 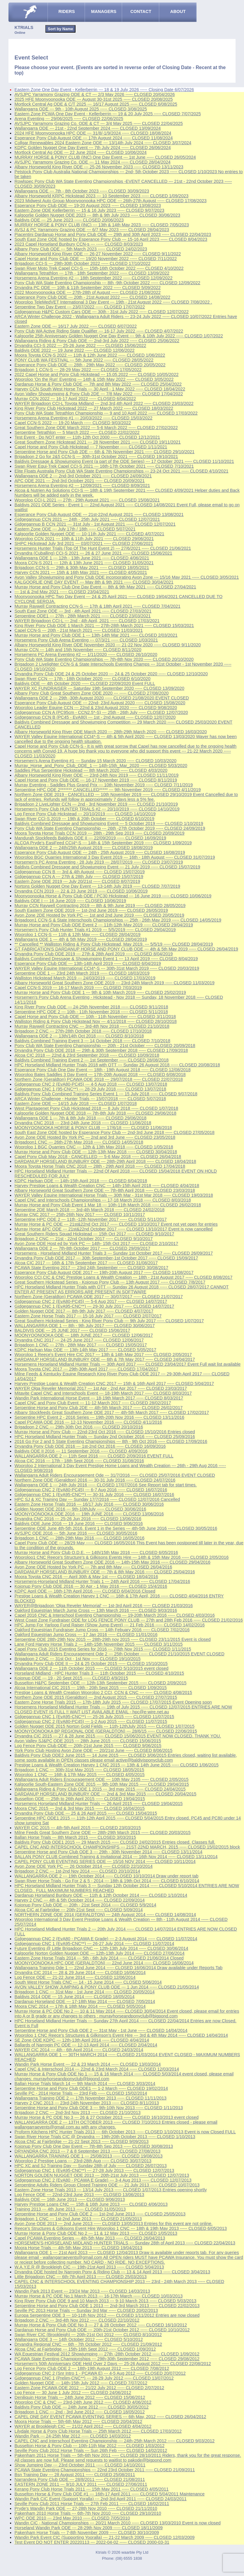 I want to click on Murray CCN 2022 --- 16-17 April 2022 ----- CLOSED 6/04/2022, so click(x=75, y=398).